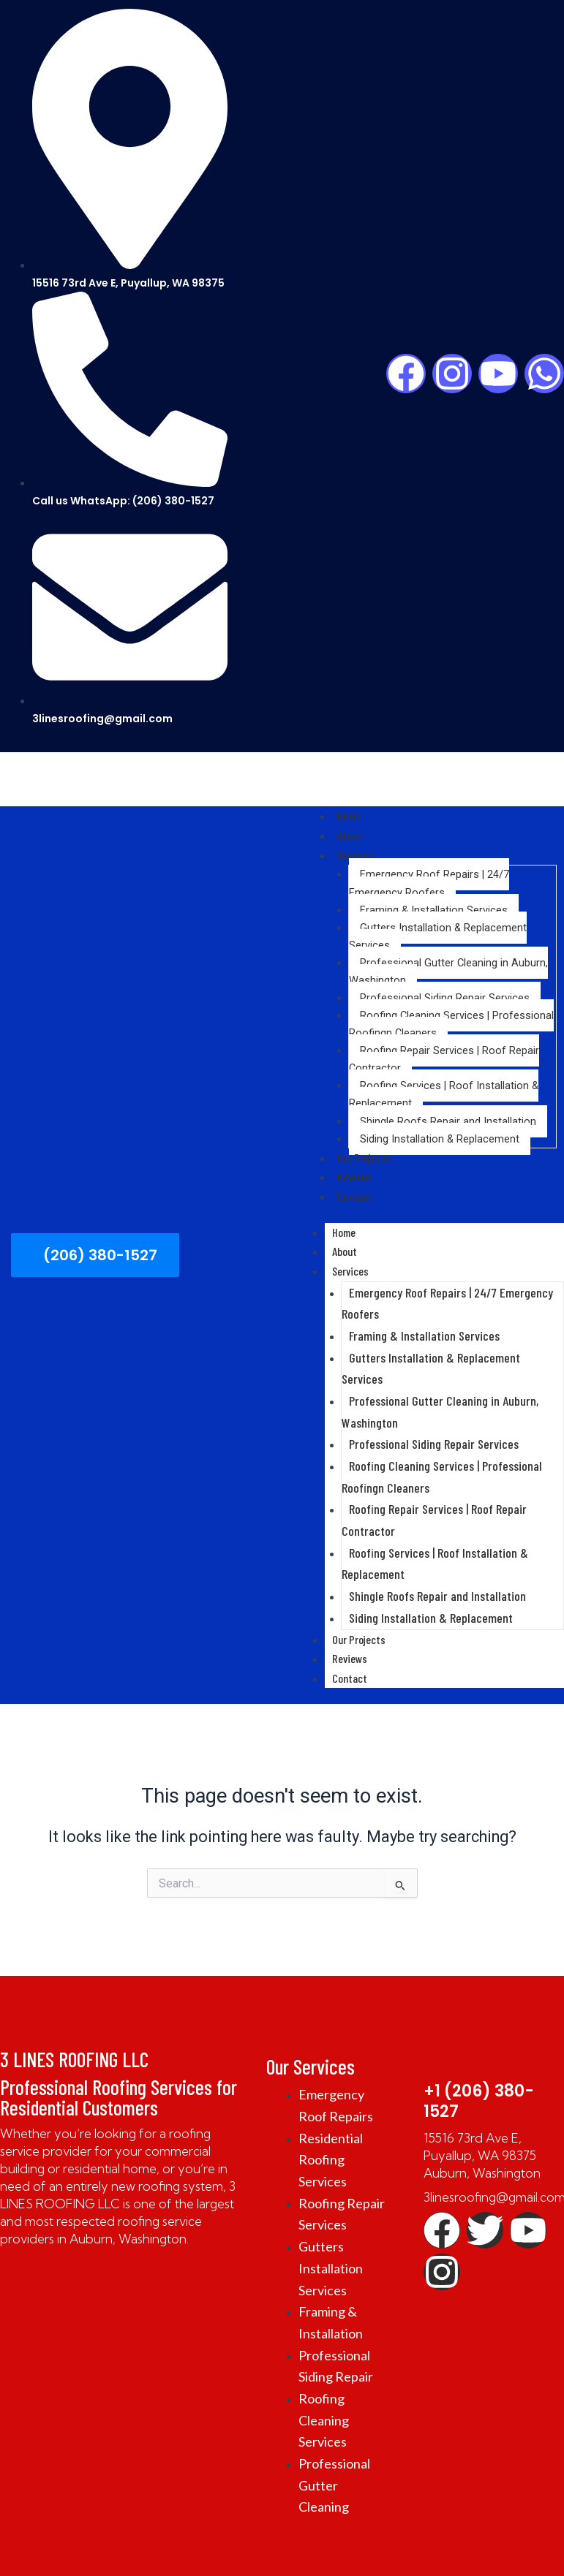  What do you see at coordinates (353, 852) in the screenshot?
I see `Services` at bounding box center [353, 852].